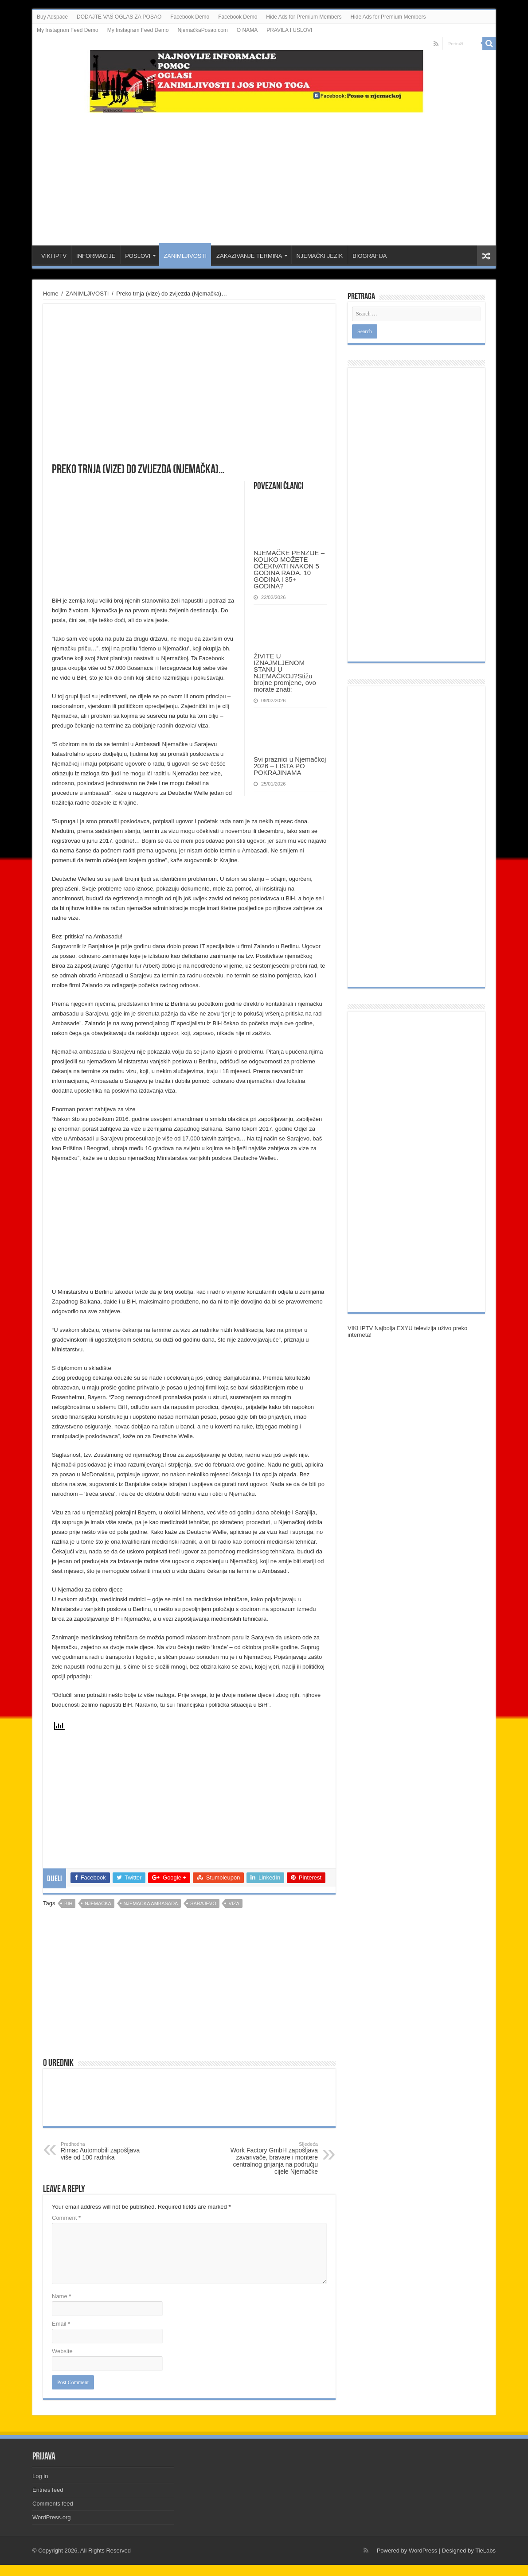 The width and height of the screenshot is (528, 2576). What do you see at coordinates (185, 256) in the screenshot?
I see `ZANIMLJIVOSTI` at bounding box center [185, 256].